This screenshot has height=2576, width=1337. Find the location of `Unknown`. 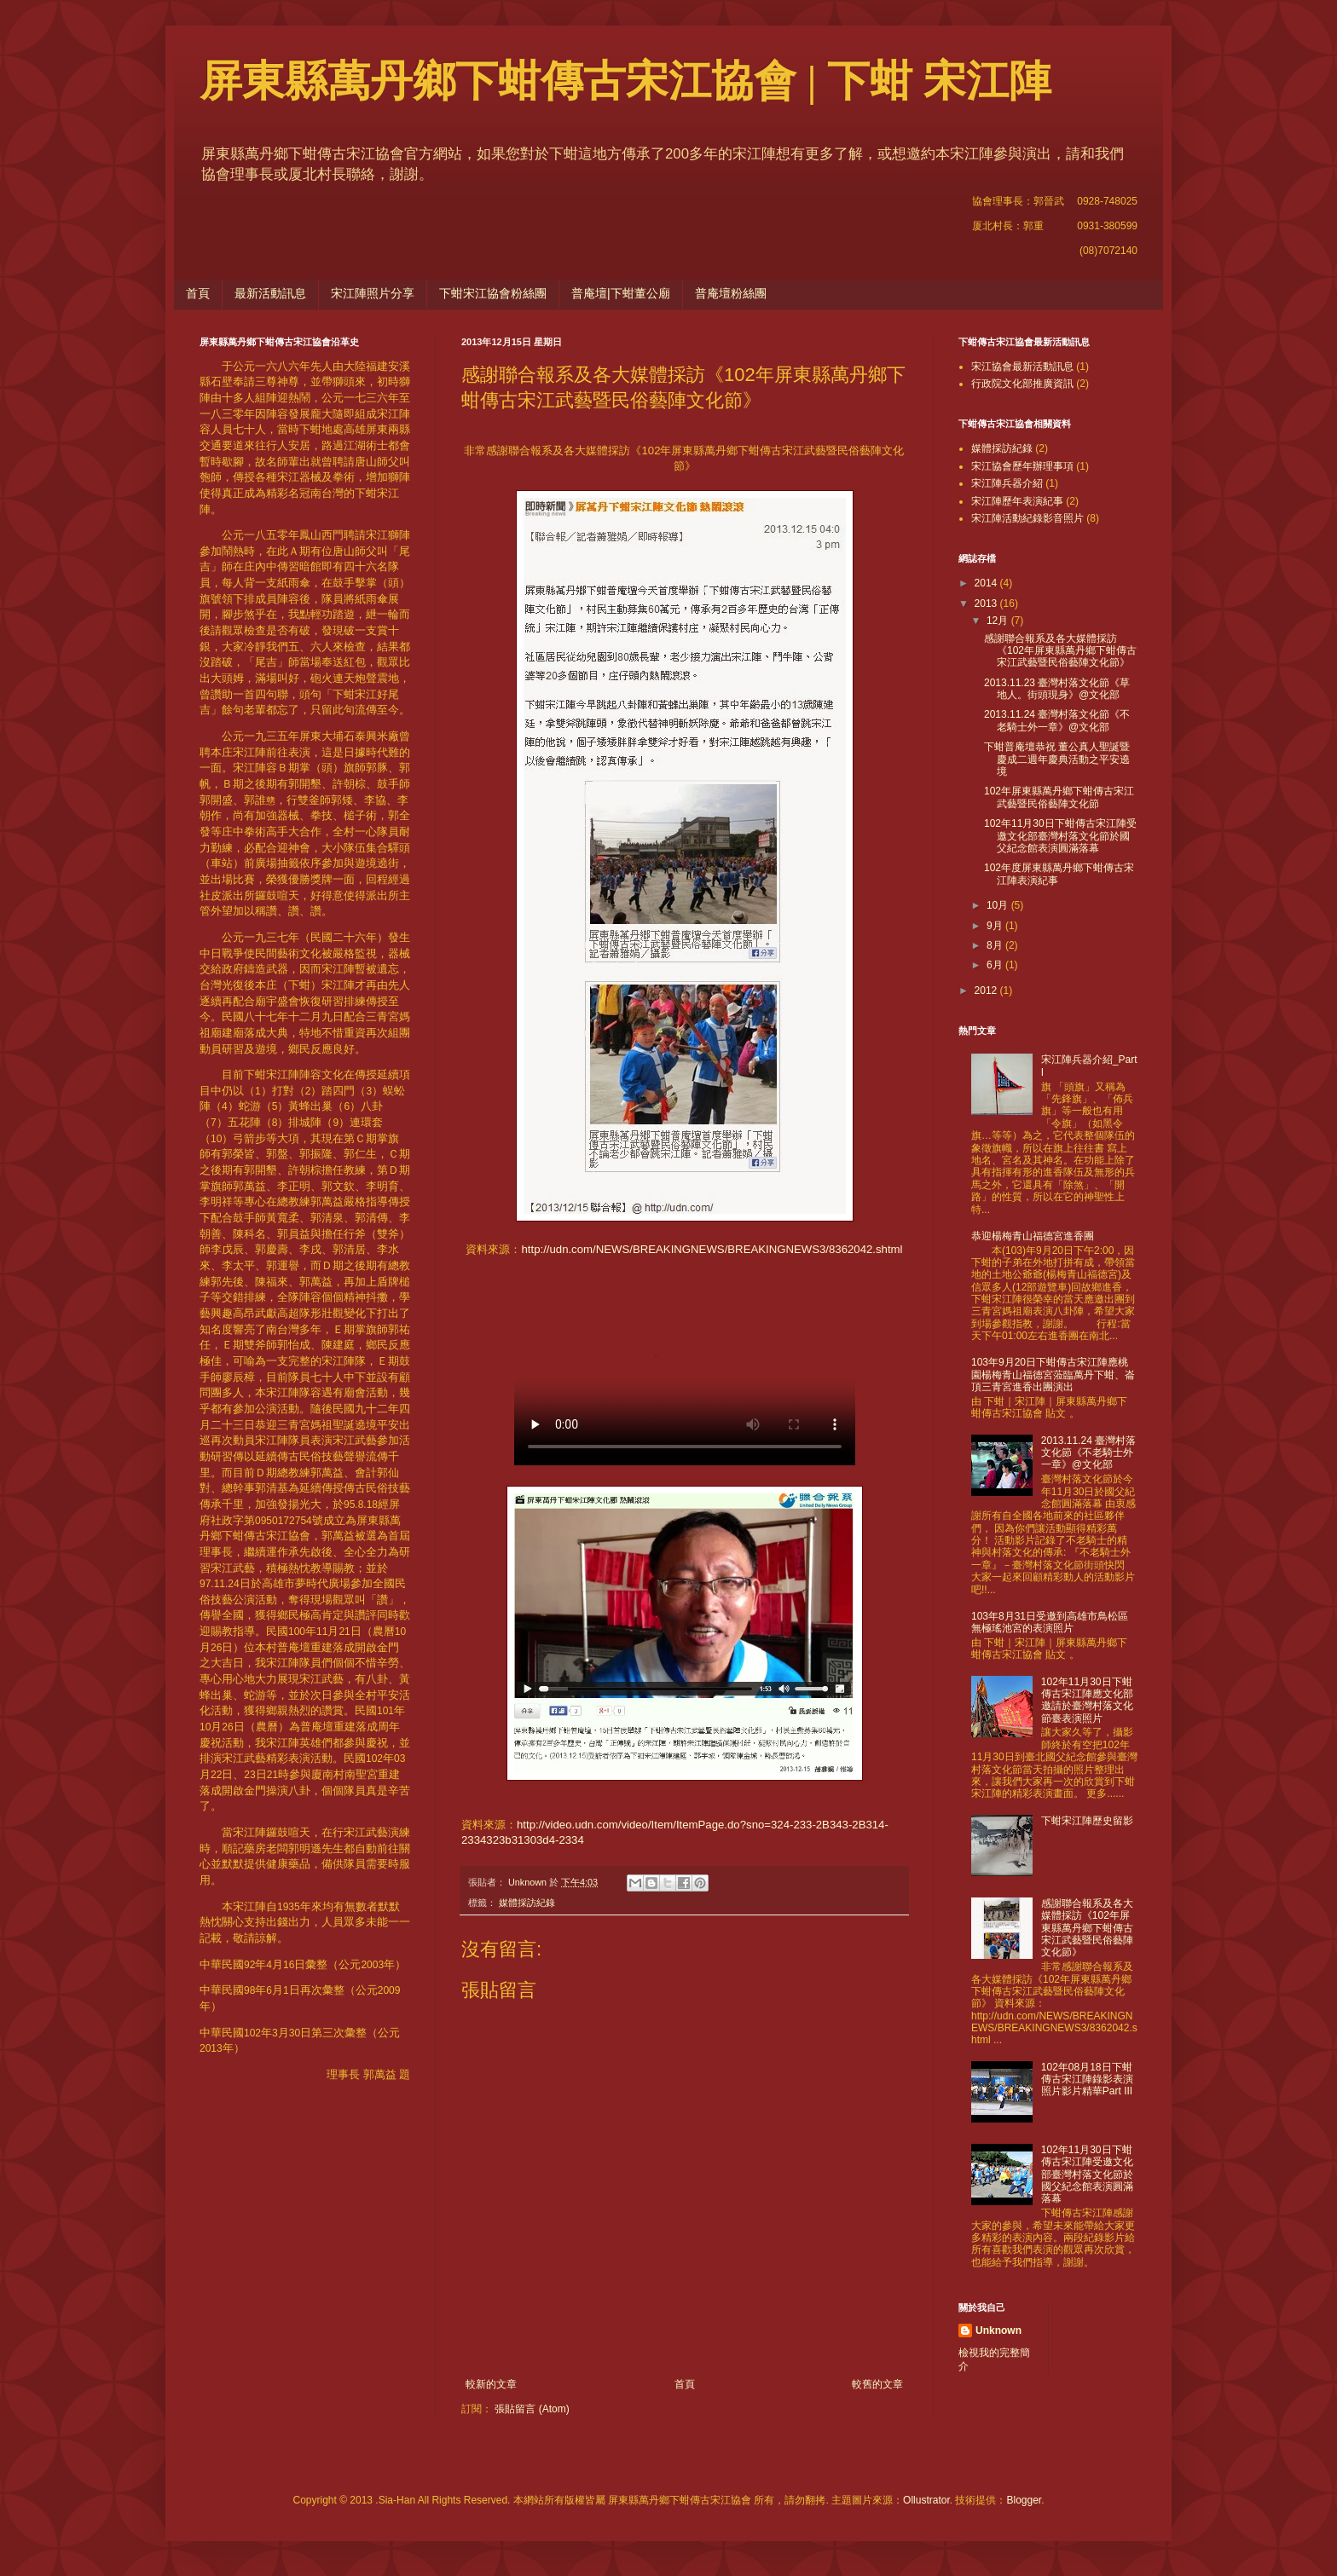

Unknown is located at coordinates (998, 2330).